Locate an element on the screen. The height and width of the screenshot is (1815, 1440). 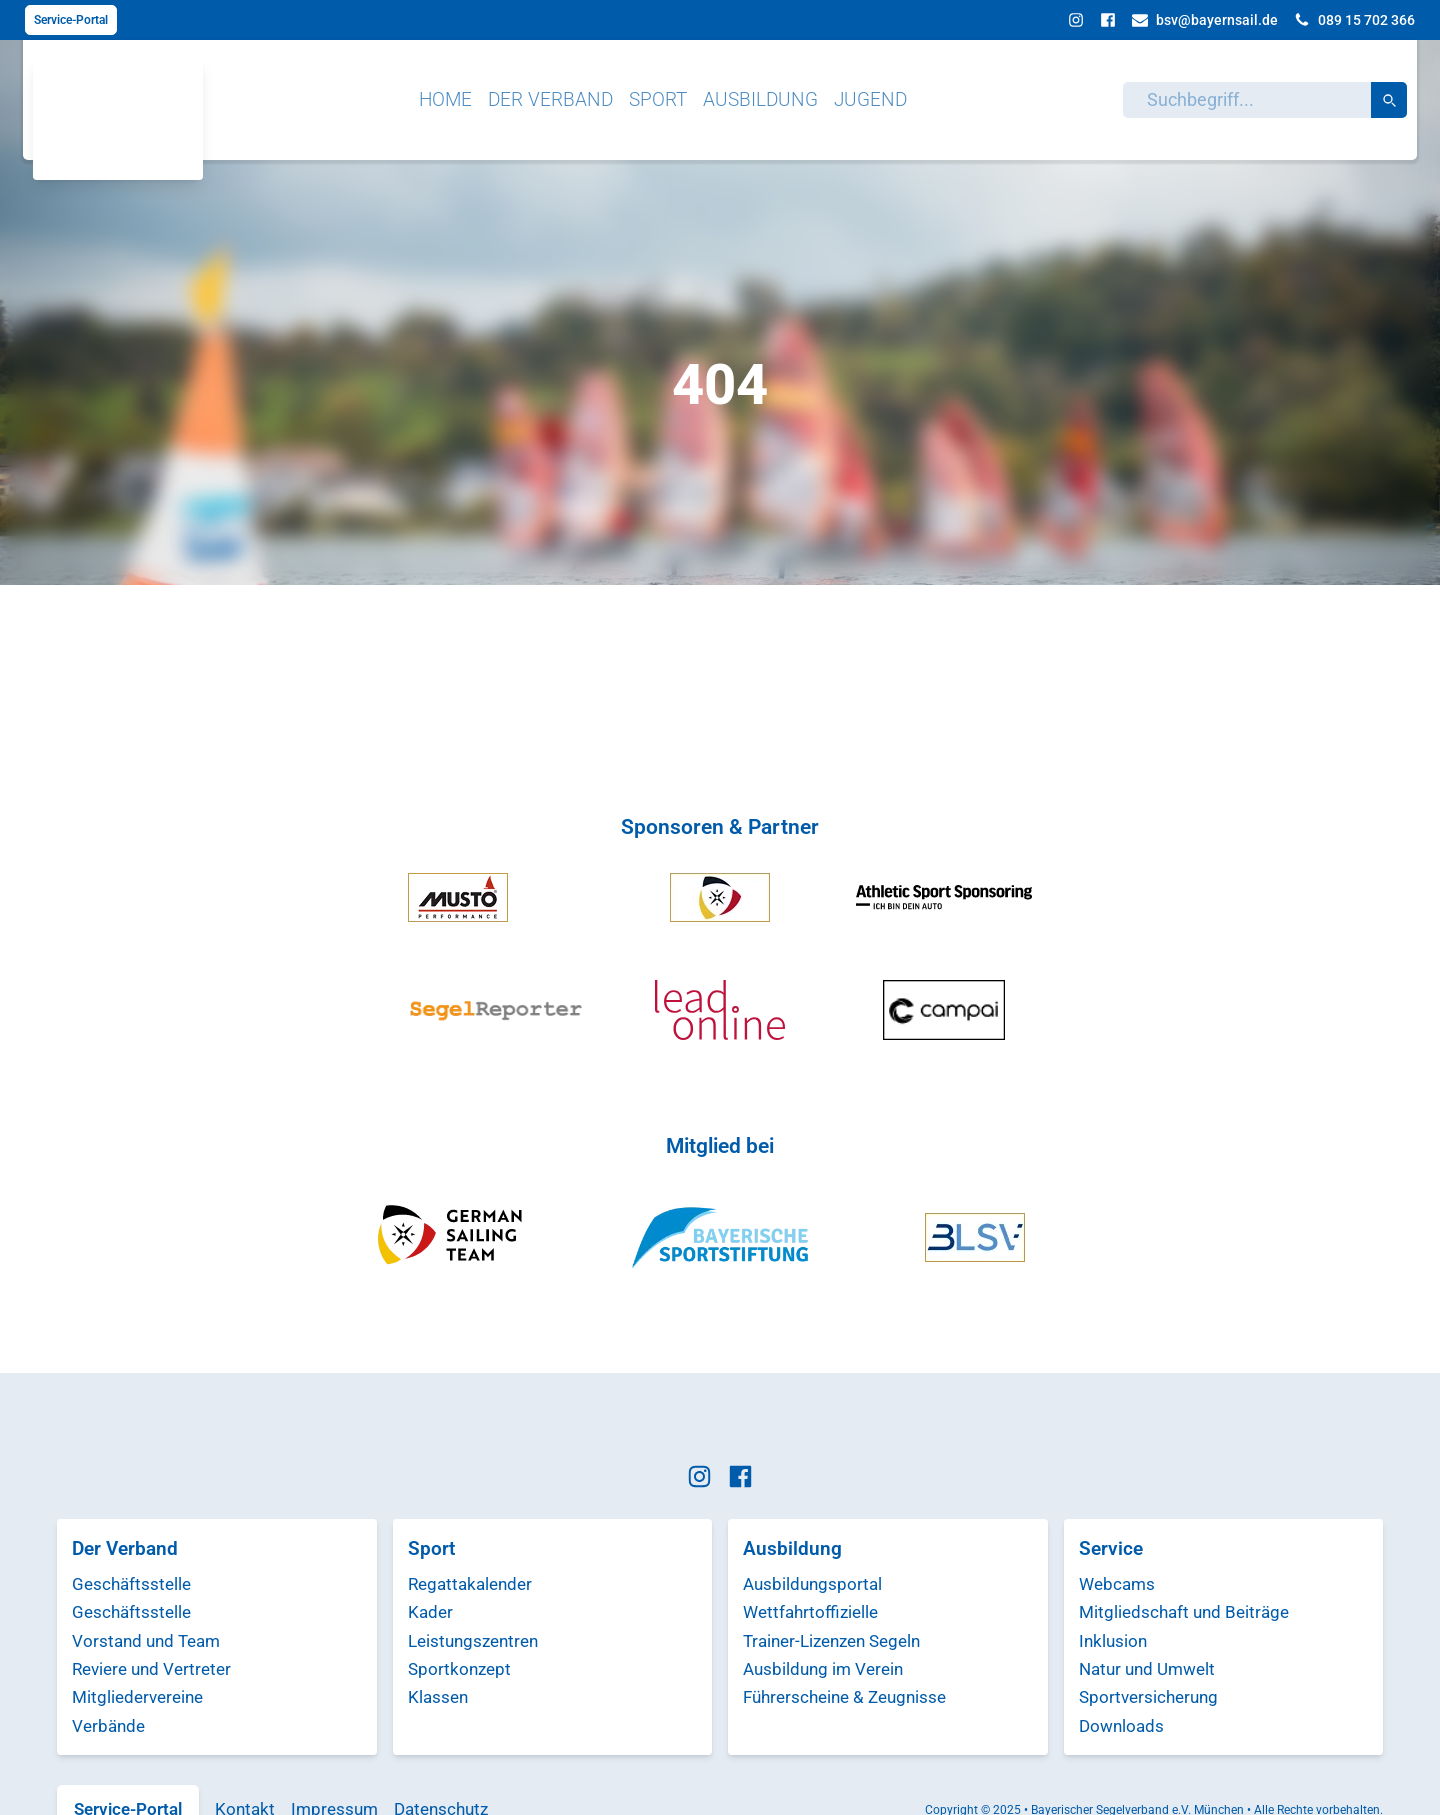
Ausbildung im Verein is located at coordinates (823, 1669).